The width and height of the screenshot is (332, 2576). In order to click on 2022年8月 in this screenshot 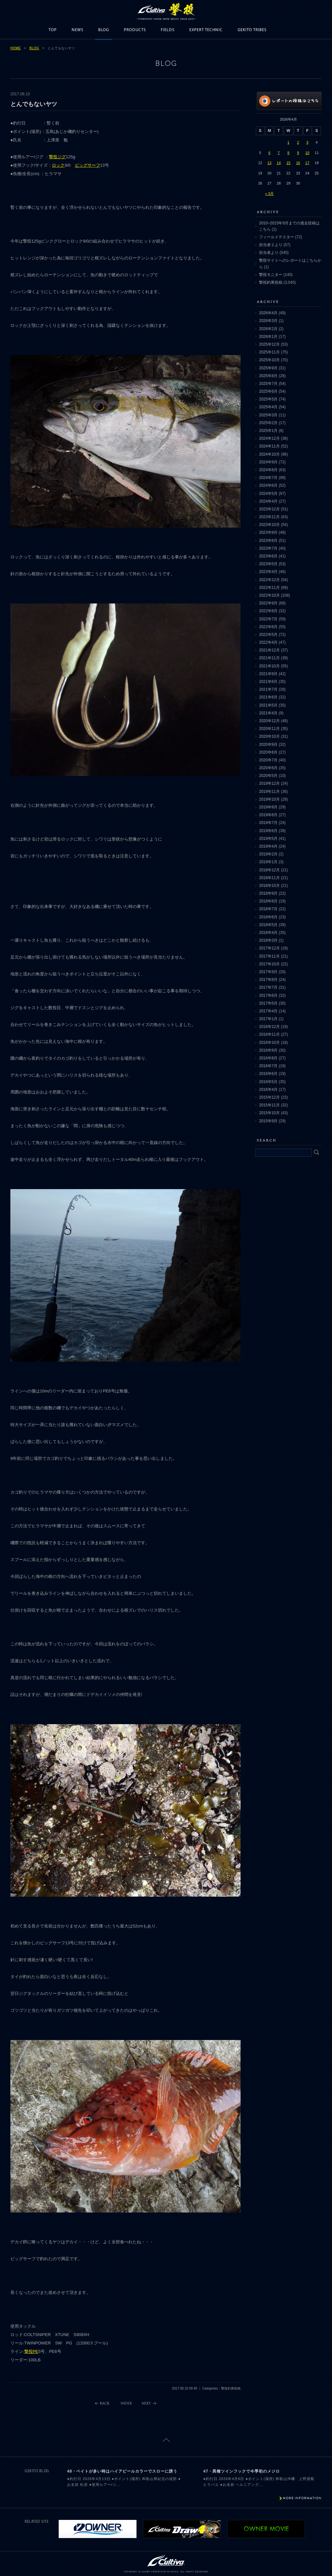, I will do `click(268, 611)`.